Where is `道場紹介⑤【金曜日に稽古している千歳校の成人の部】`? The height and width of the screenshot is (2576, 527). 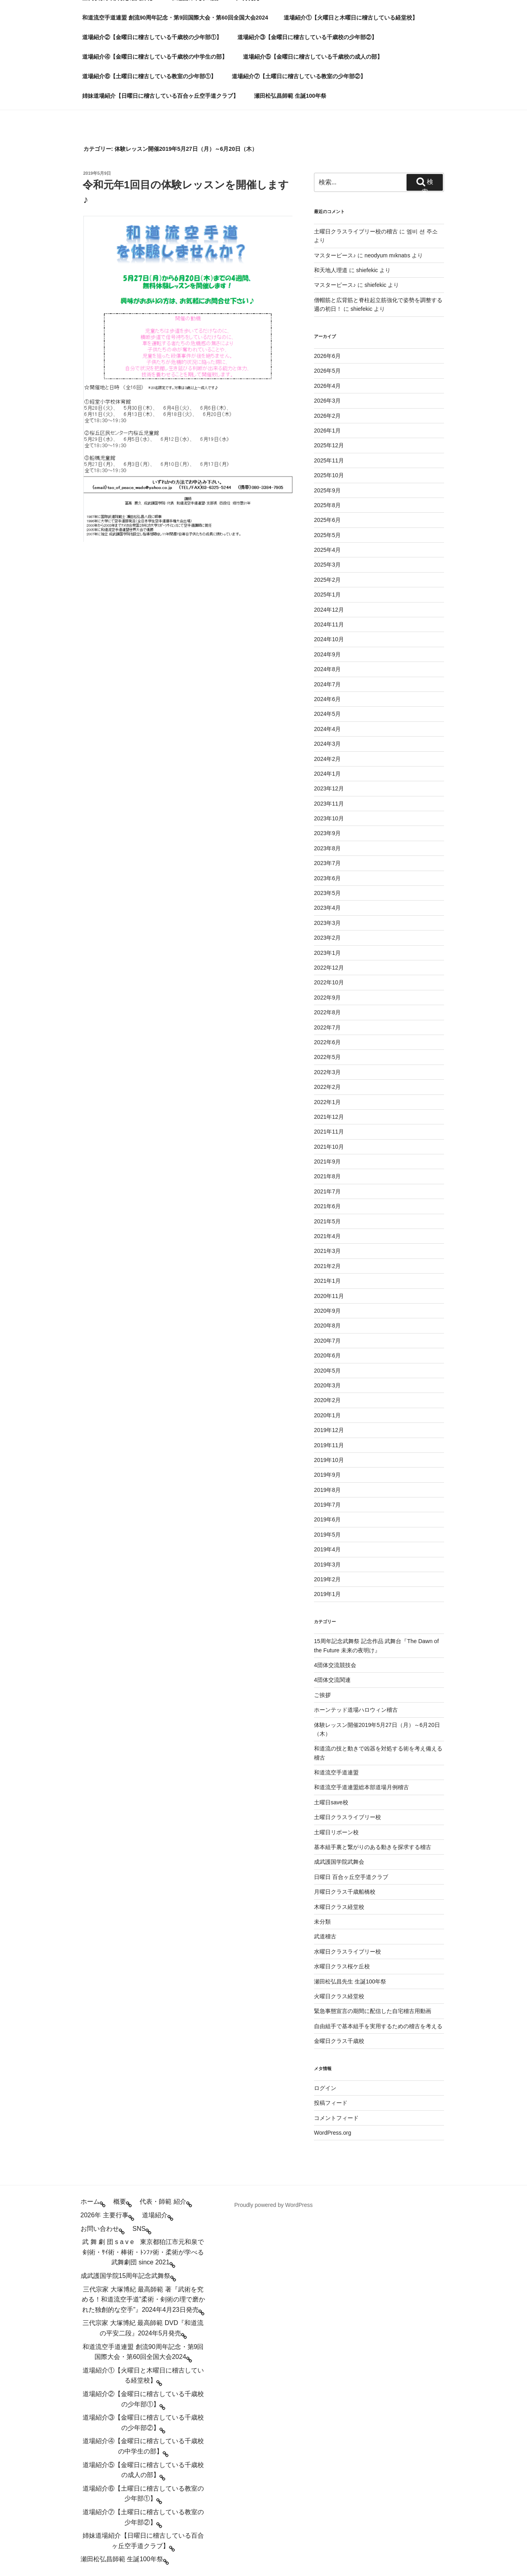
道場紹介⑤【金曜日に稽古している千歳校の成人の部】 is located at coordinates (313, 56).